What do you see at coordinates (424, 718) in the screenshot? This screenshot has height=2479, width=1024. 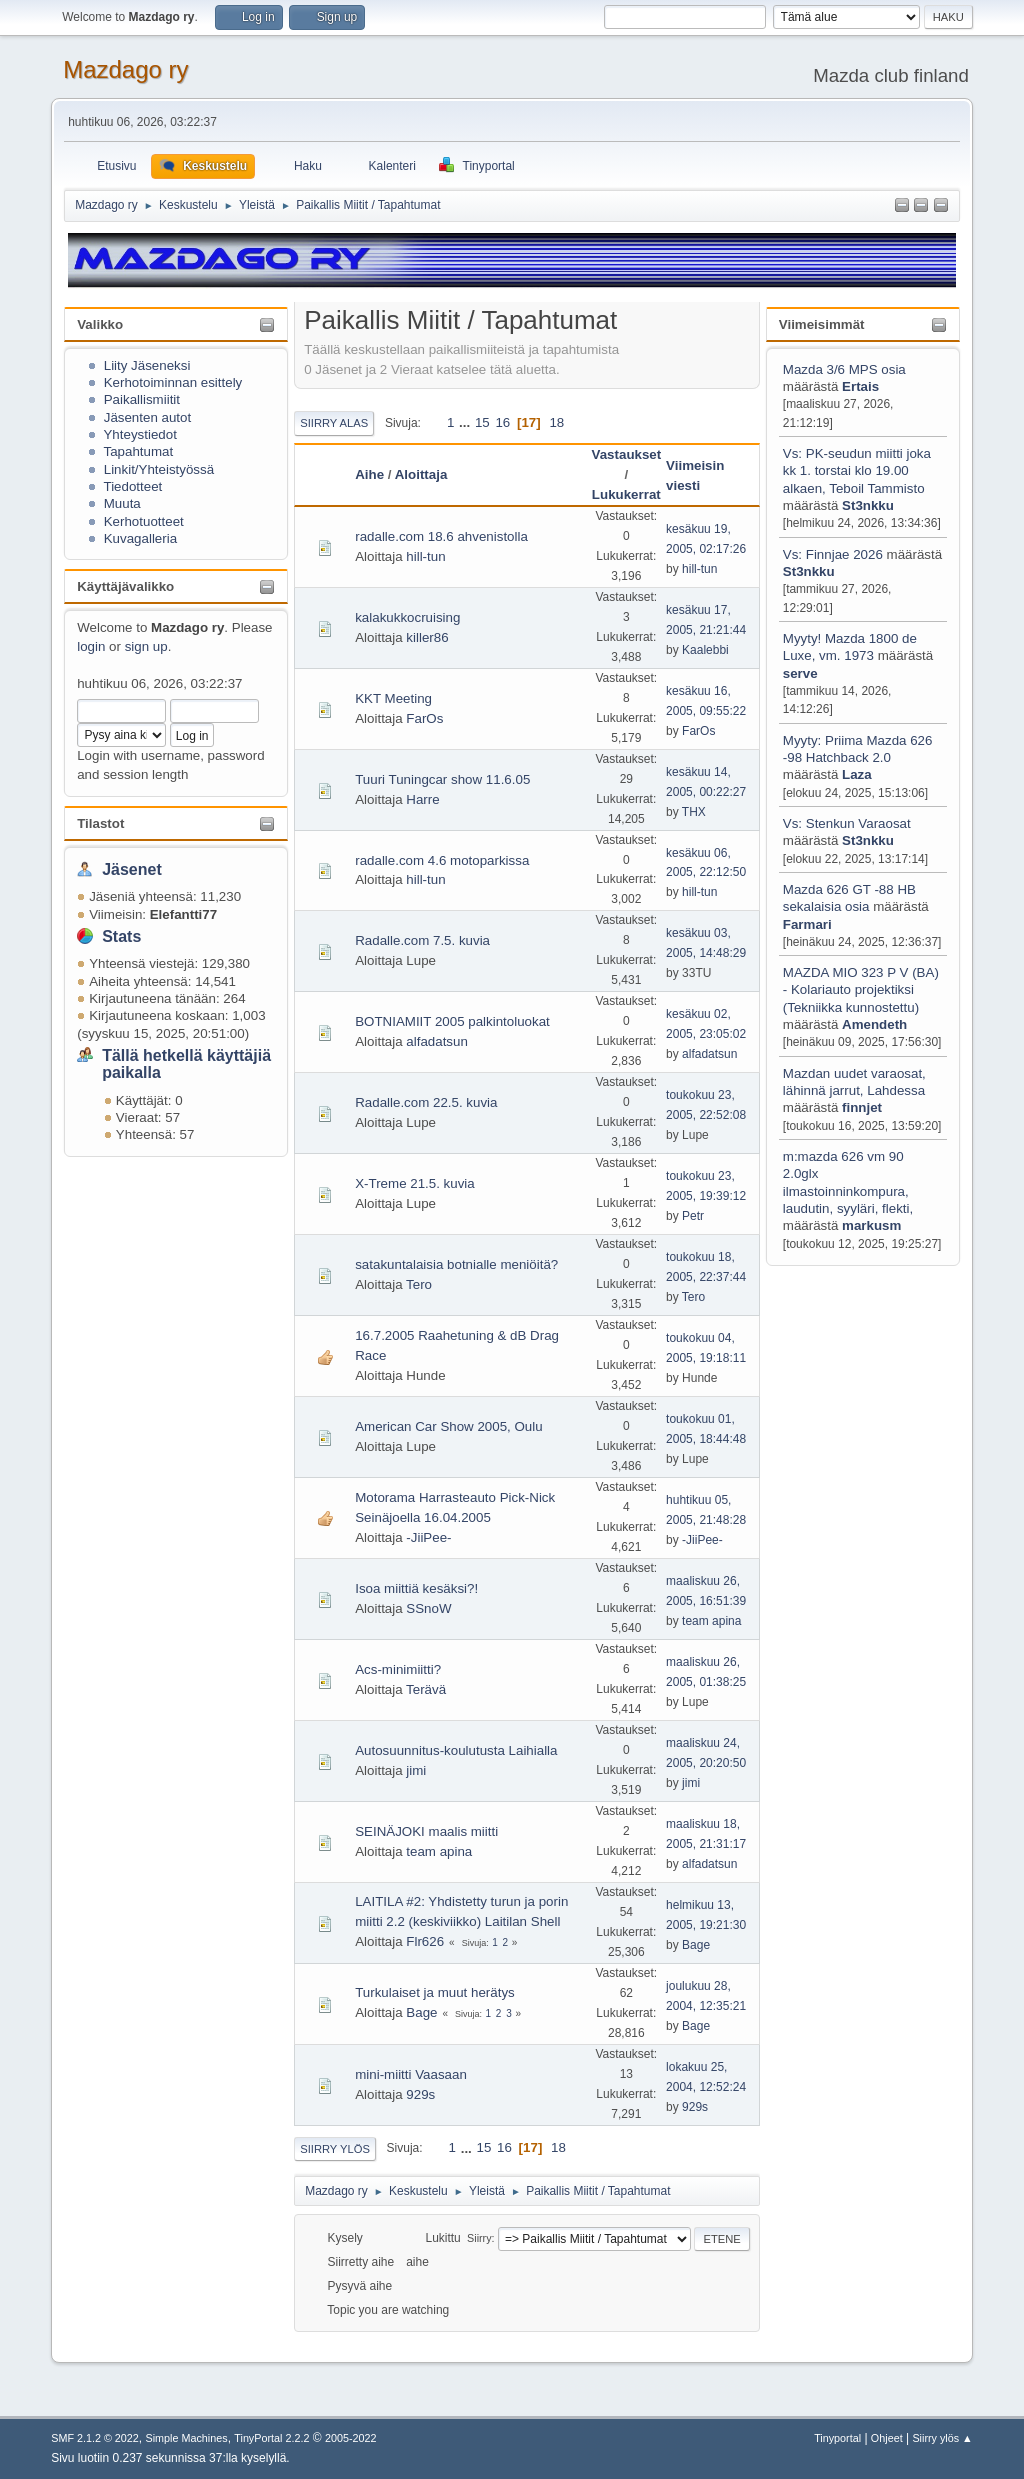 I see `FarOs` at bounding box center [424, 718].